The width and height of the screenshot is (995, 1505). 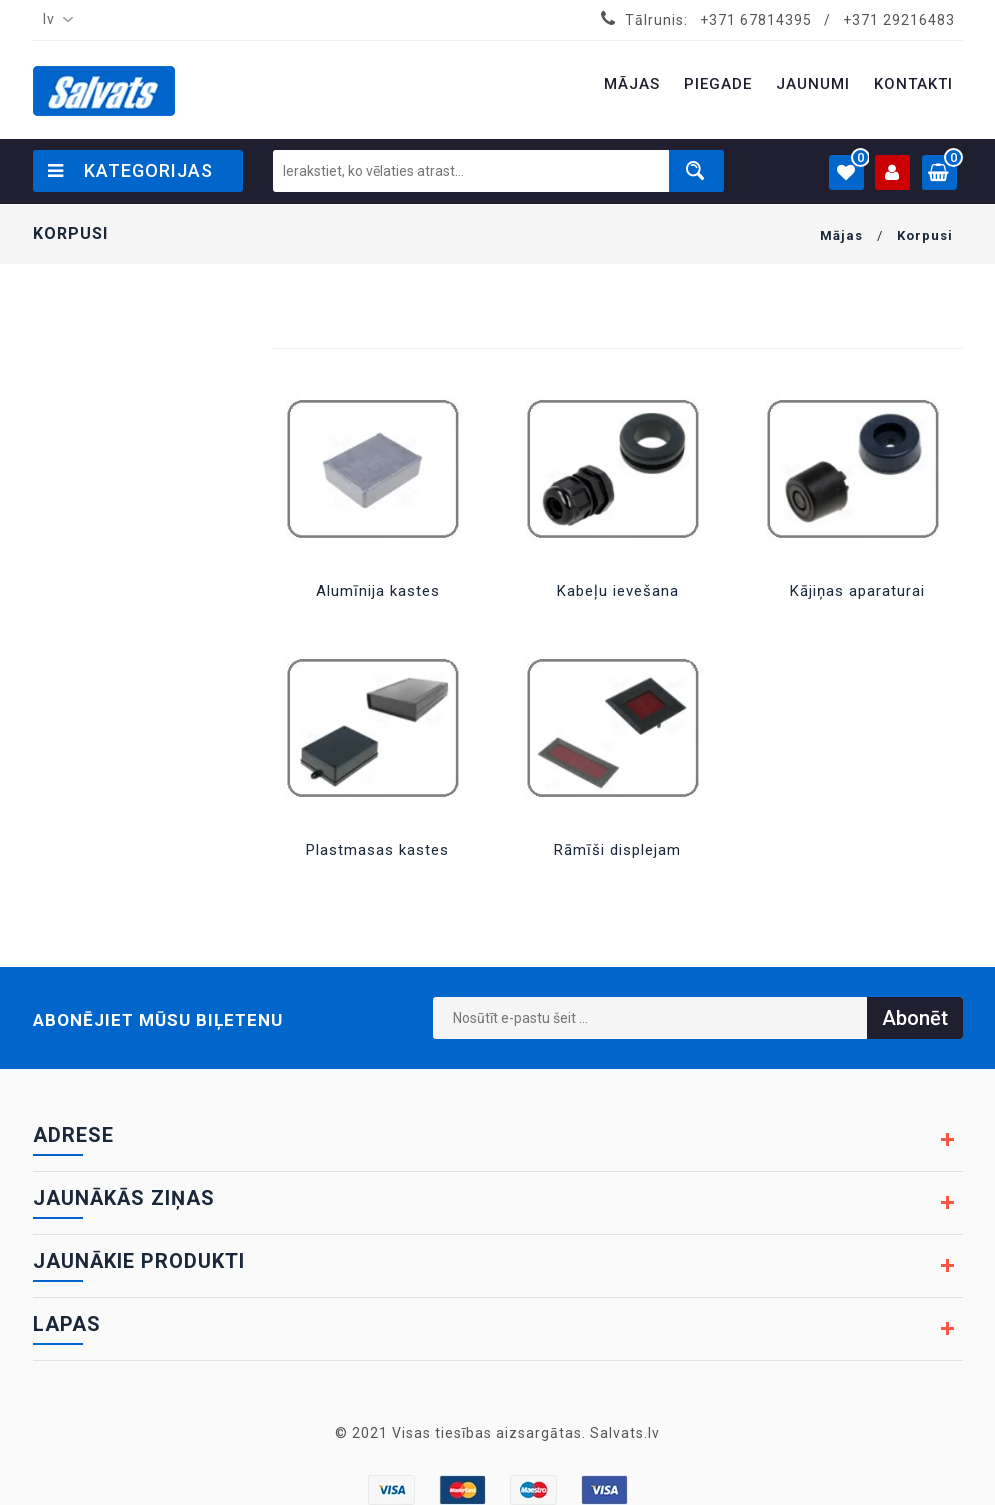 I want to click on Kabeļu ievešana, so click(x=618, y=591).